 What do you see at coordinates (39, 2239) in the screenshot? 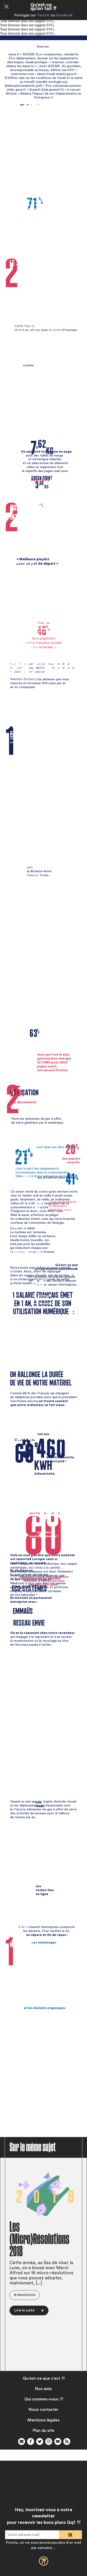
I see `Les (Micro)Résolutions 2018` at bounding box center [39, 2239].